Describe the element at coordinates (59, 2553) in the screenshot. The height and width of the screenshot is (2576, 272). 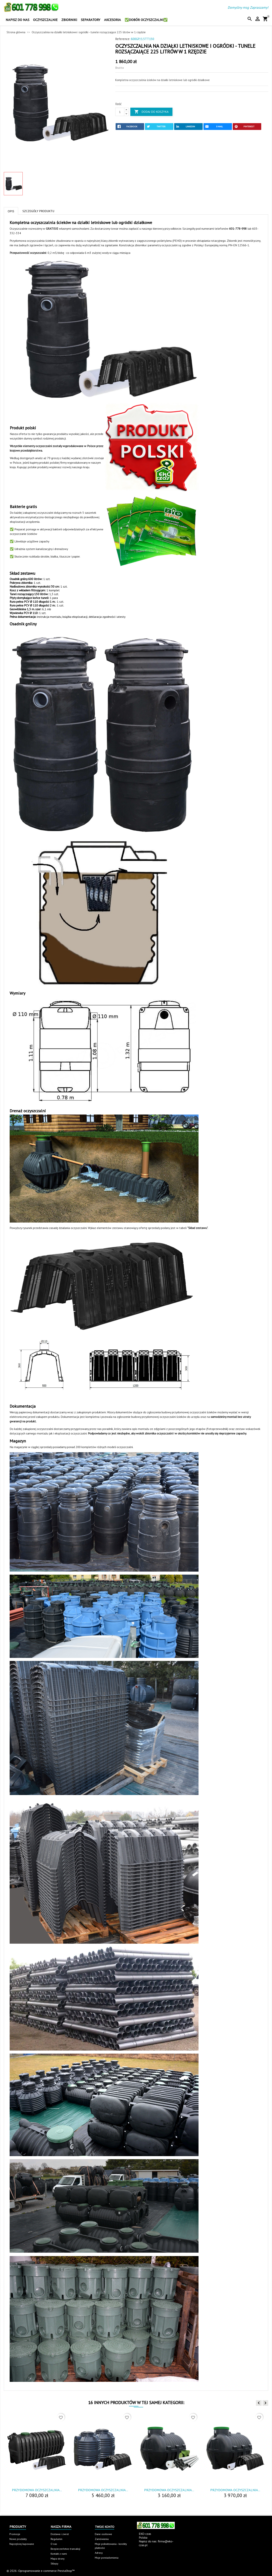
I see `Kontakt z nami` at that location.